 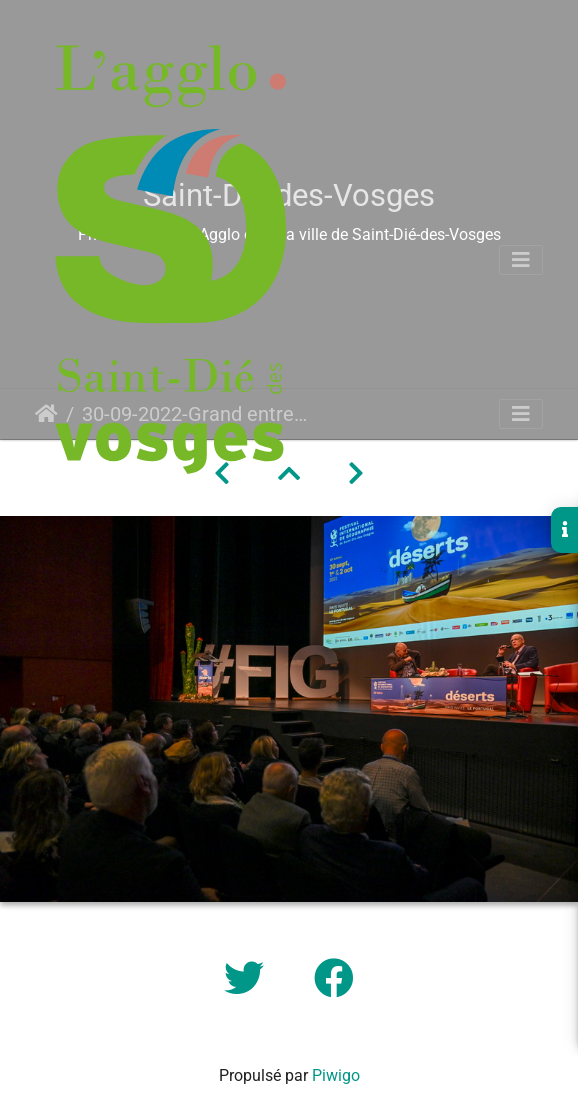 What do you see at coordinates (521, 260) in the screenshot?
I see `[Toggle navigation]` at bounding box center [521, 260].